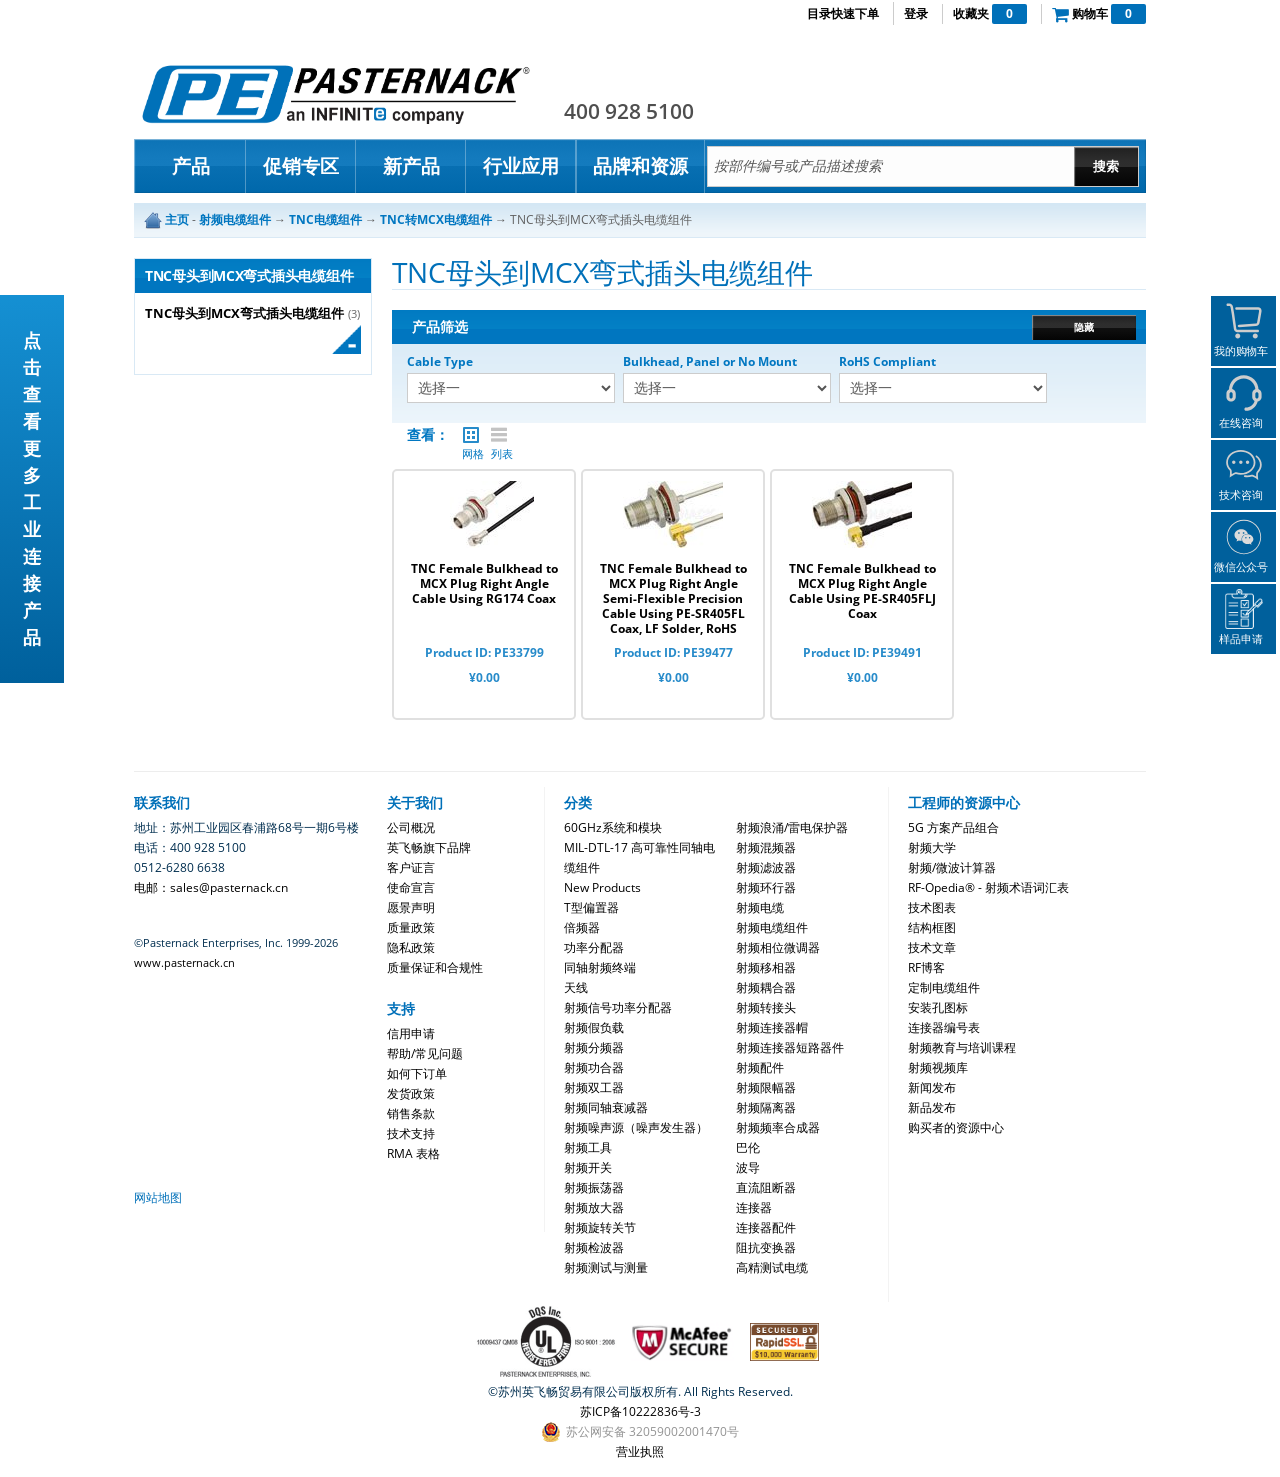  Describe the element at coordinates (944, 1027) in the screenshot. I see `连接器编号表` at that location.